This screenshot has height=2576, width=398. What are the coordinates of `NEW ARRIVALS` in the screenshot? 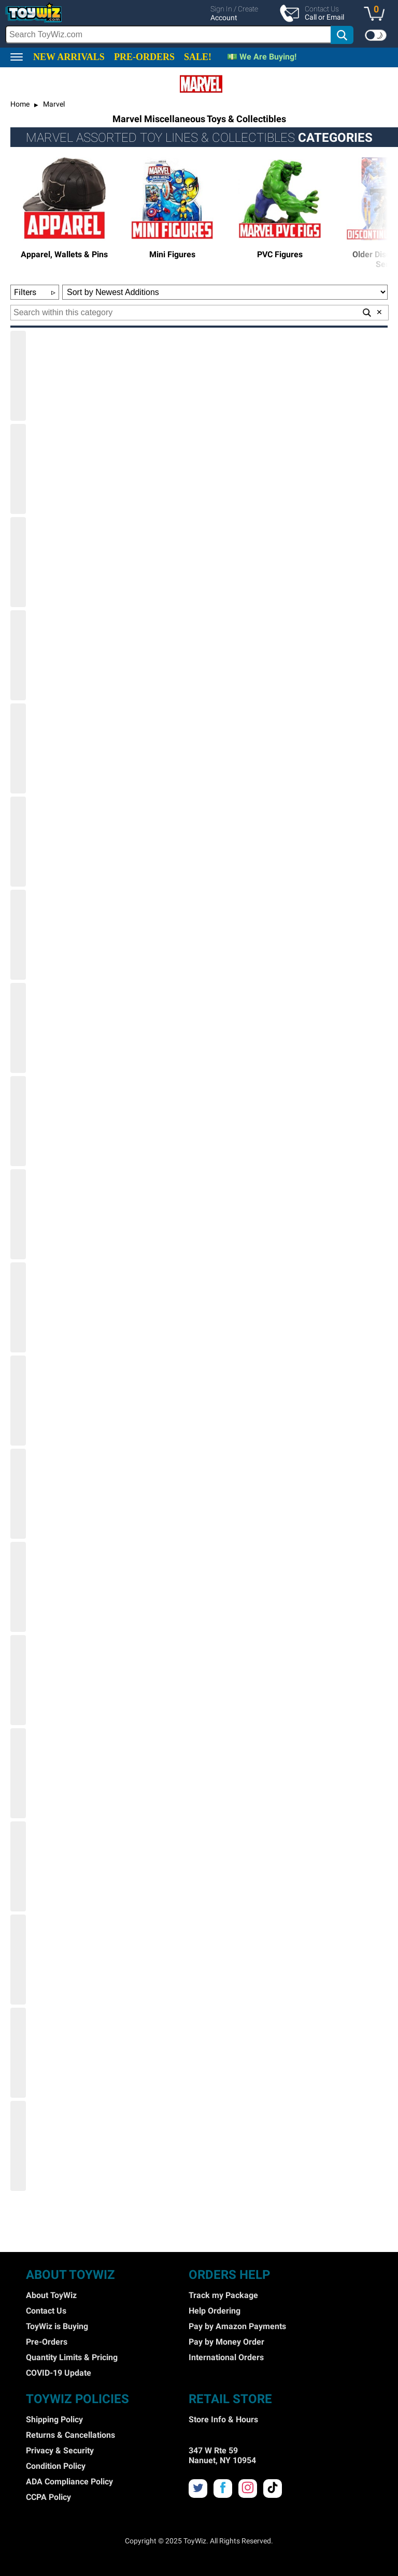 It's located at (69, 57).